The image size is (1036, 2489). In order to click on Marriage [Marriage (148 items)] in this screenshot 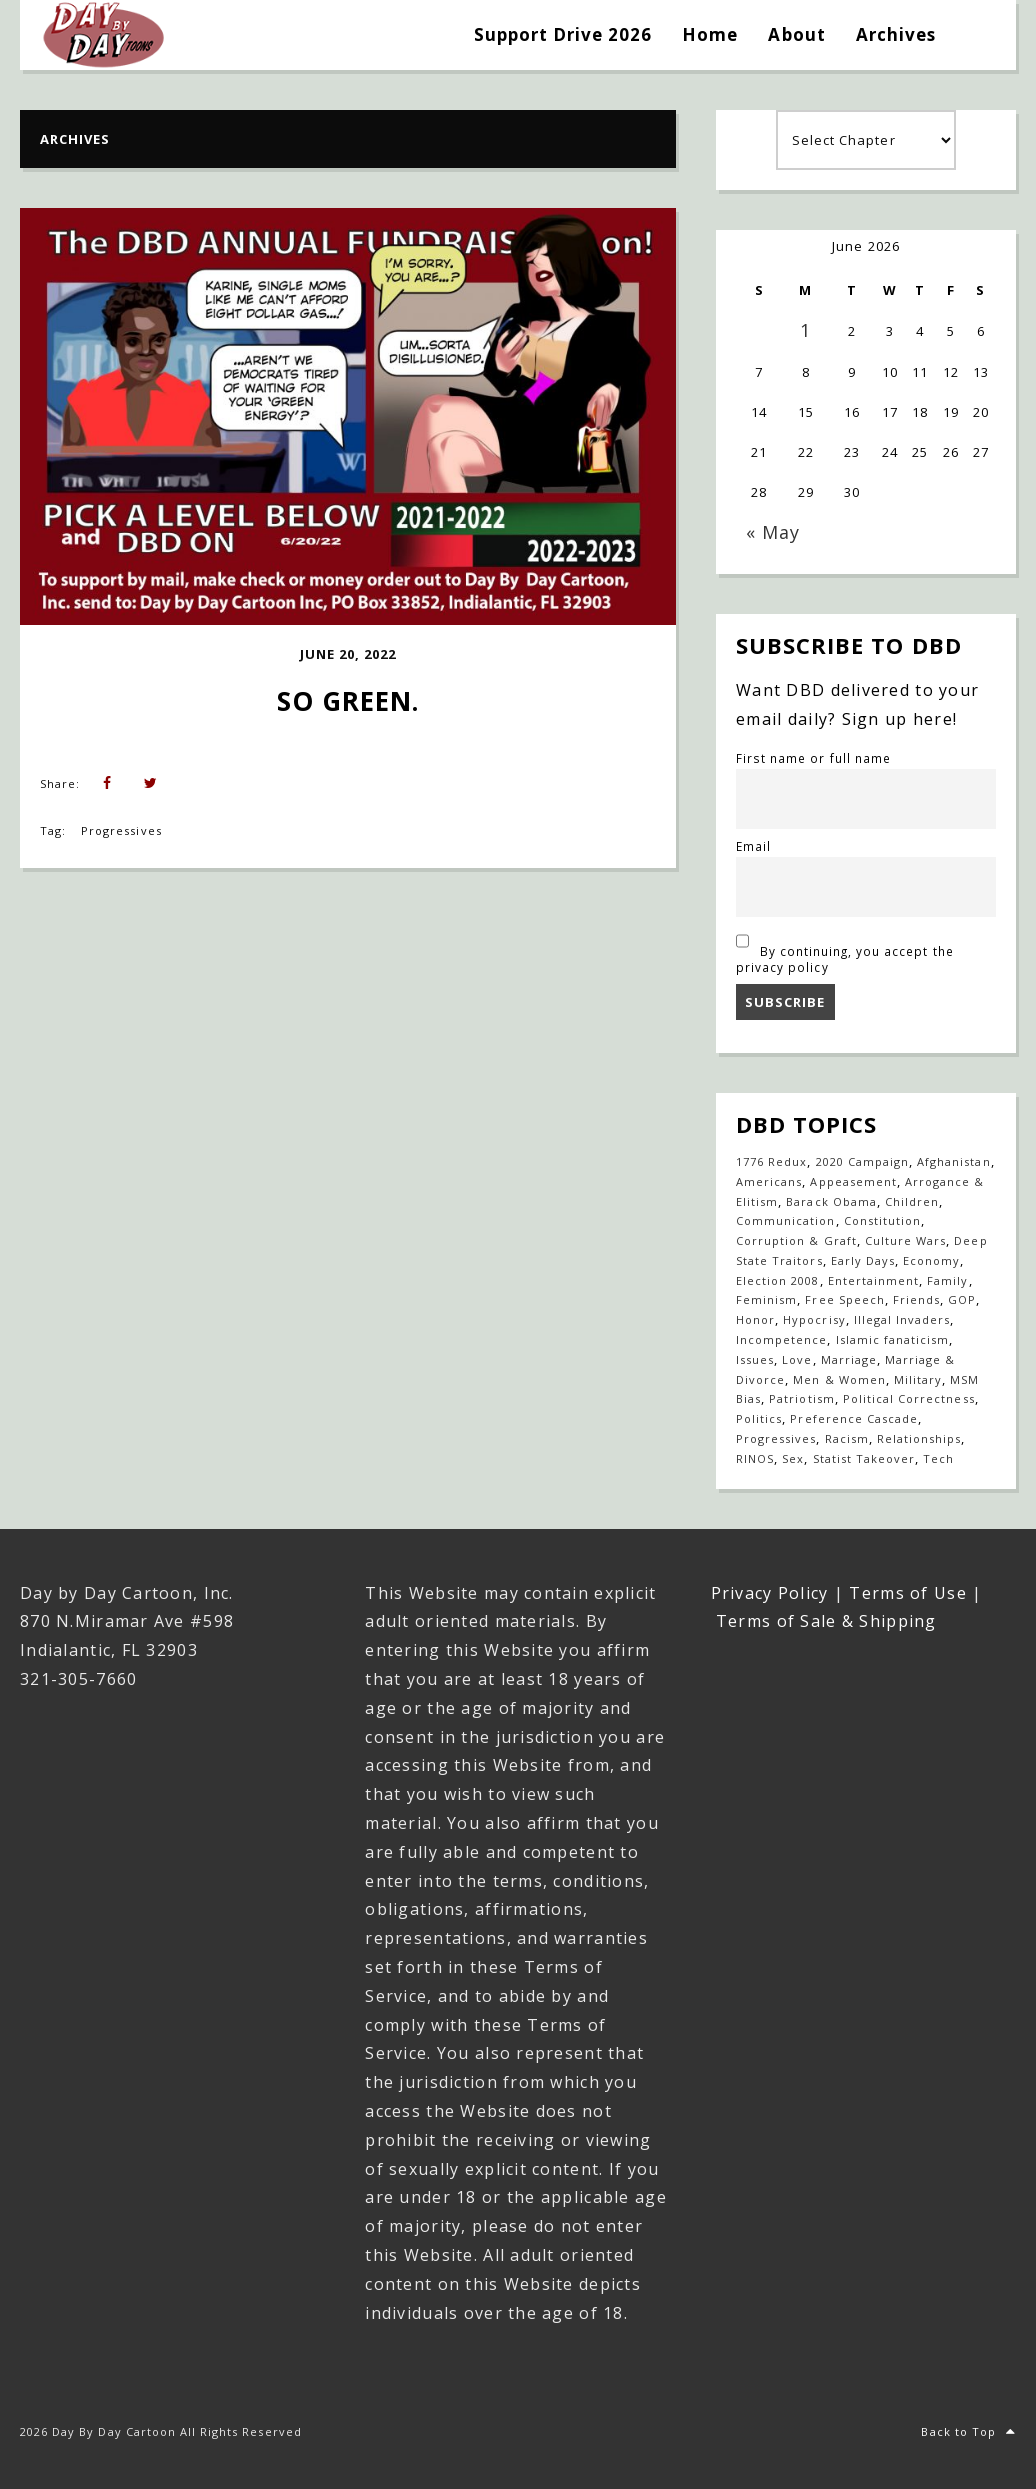, I will do `click(849, 1359)`.